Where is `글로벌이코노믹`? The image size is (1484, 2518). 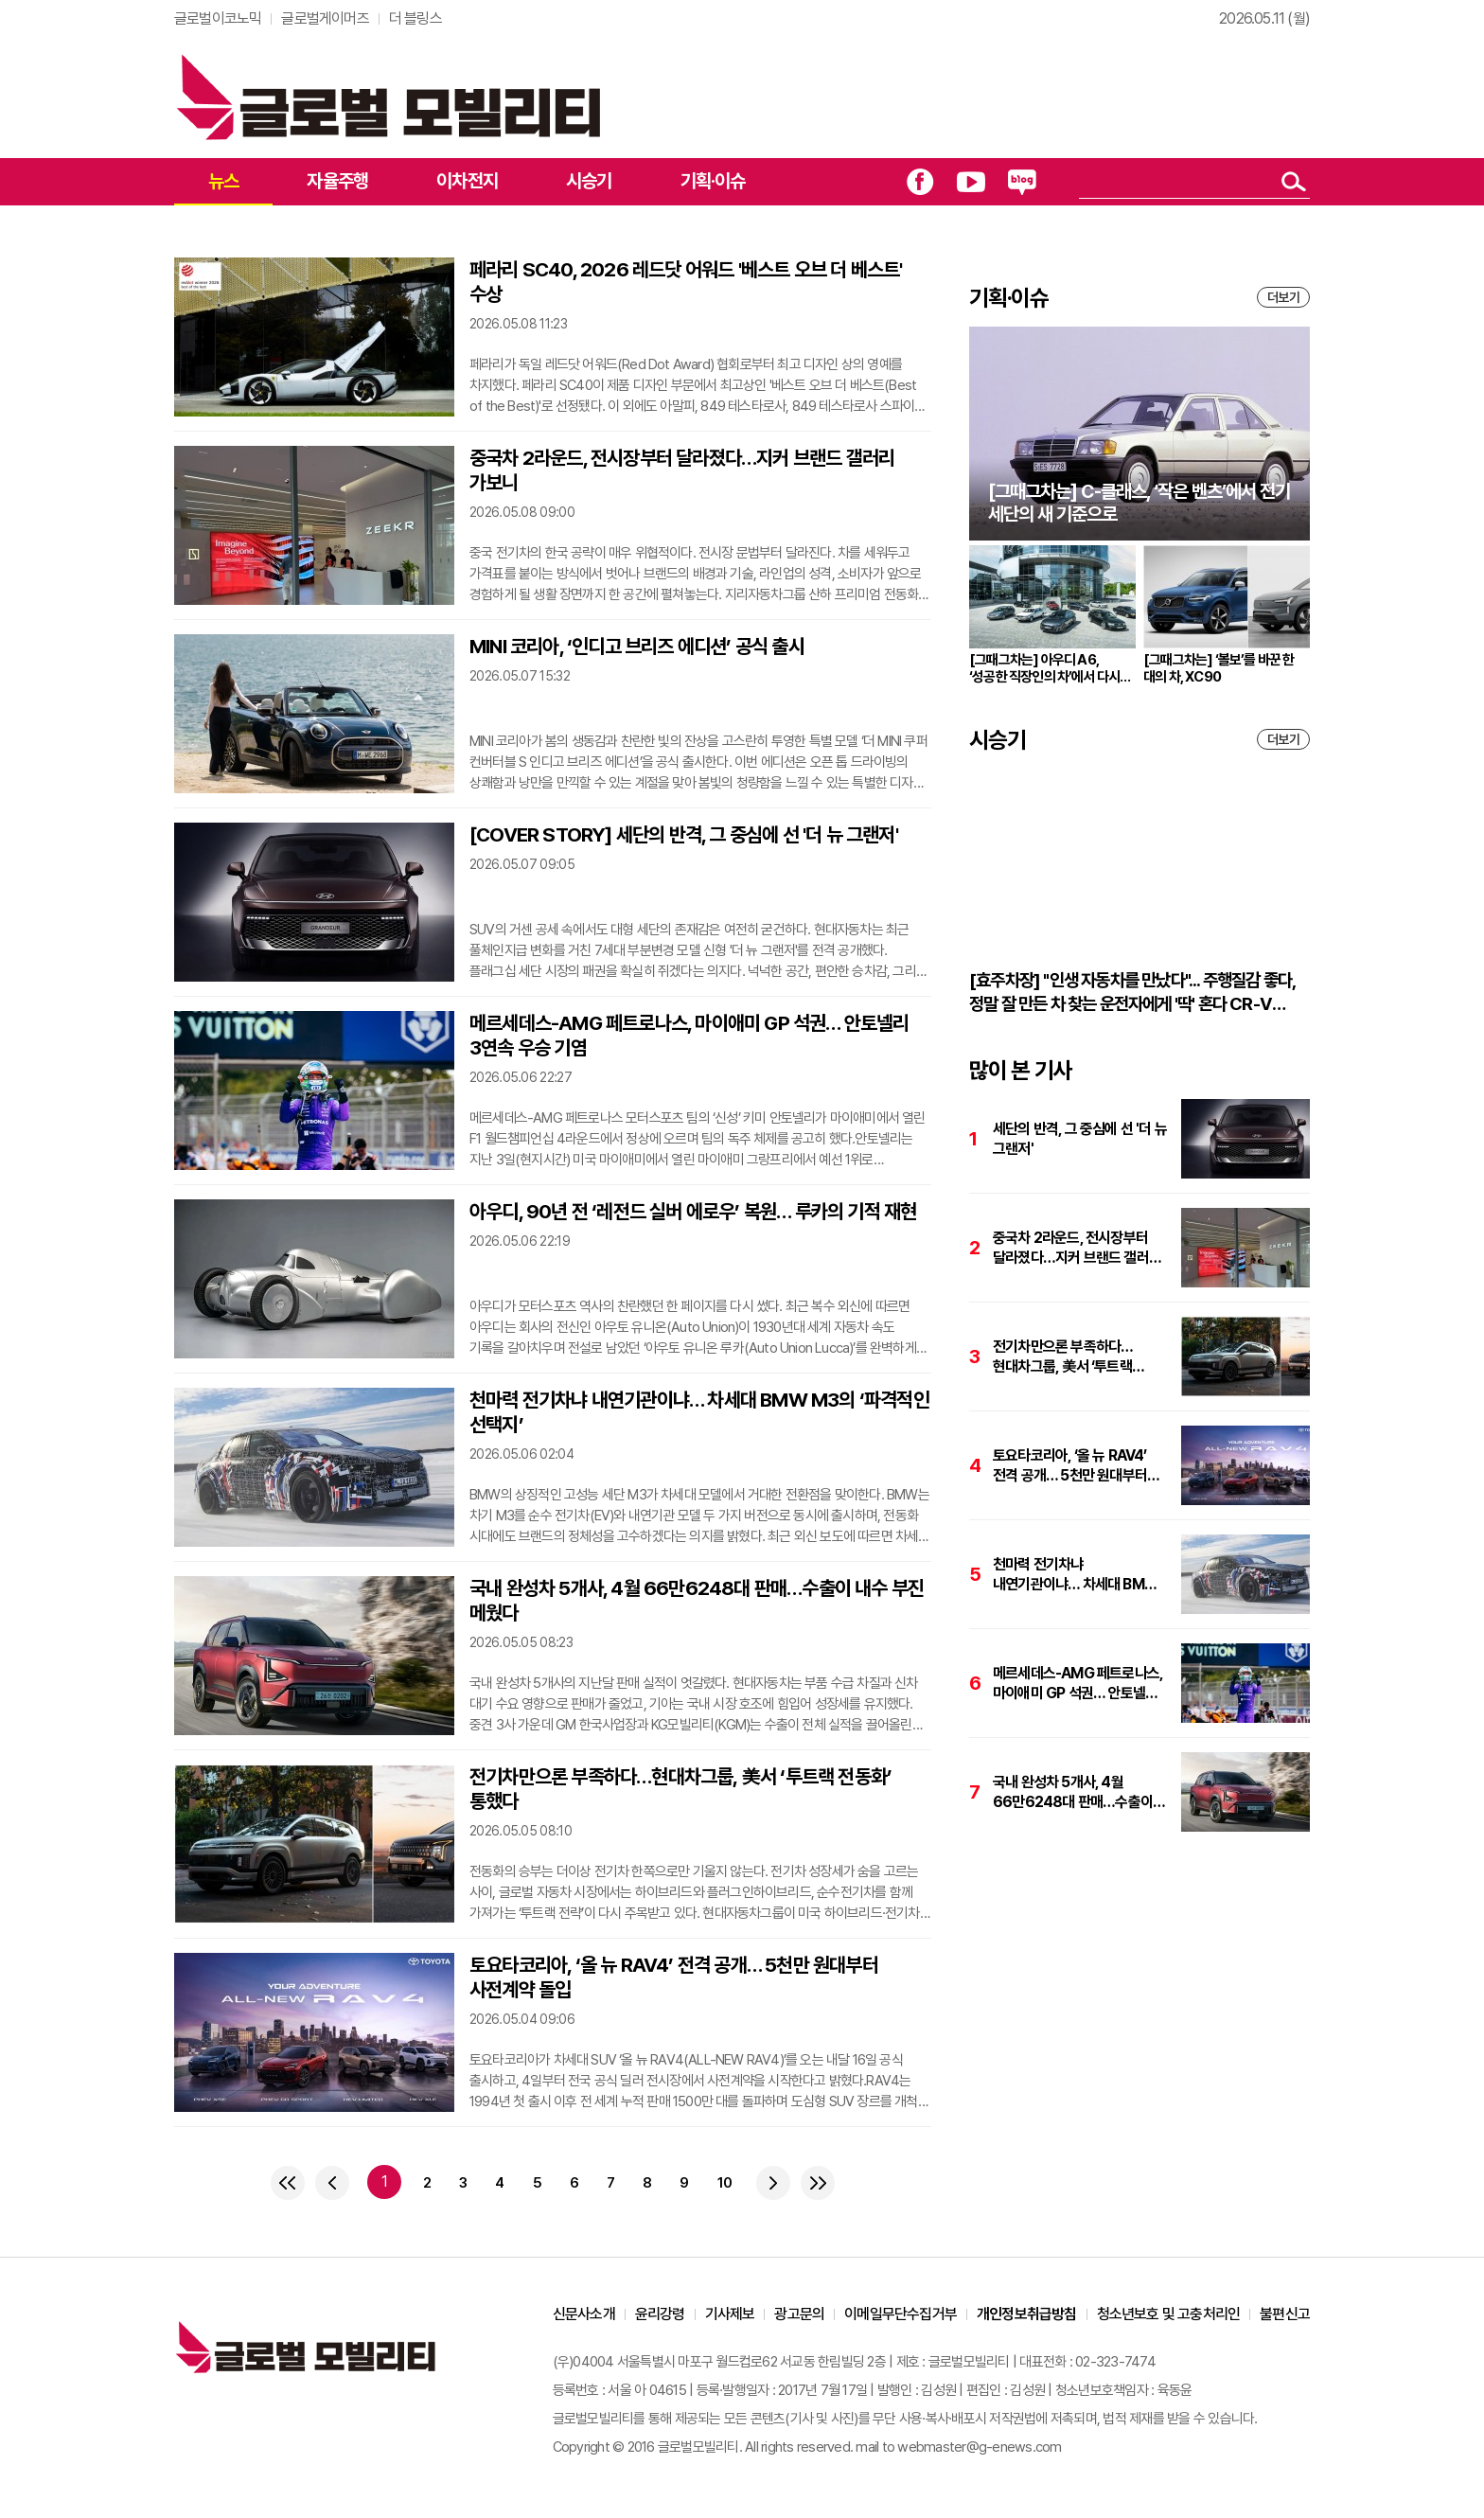 글로벌이코노믹 is located at coordinates (217, 18).